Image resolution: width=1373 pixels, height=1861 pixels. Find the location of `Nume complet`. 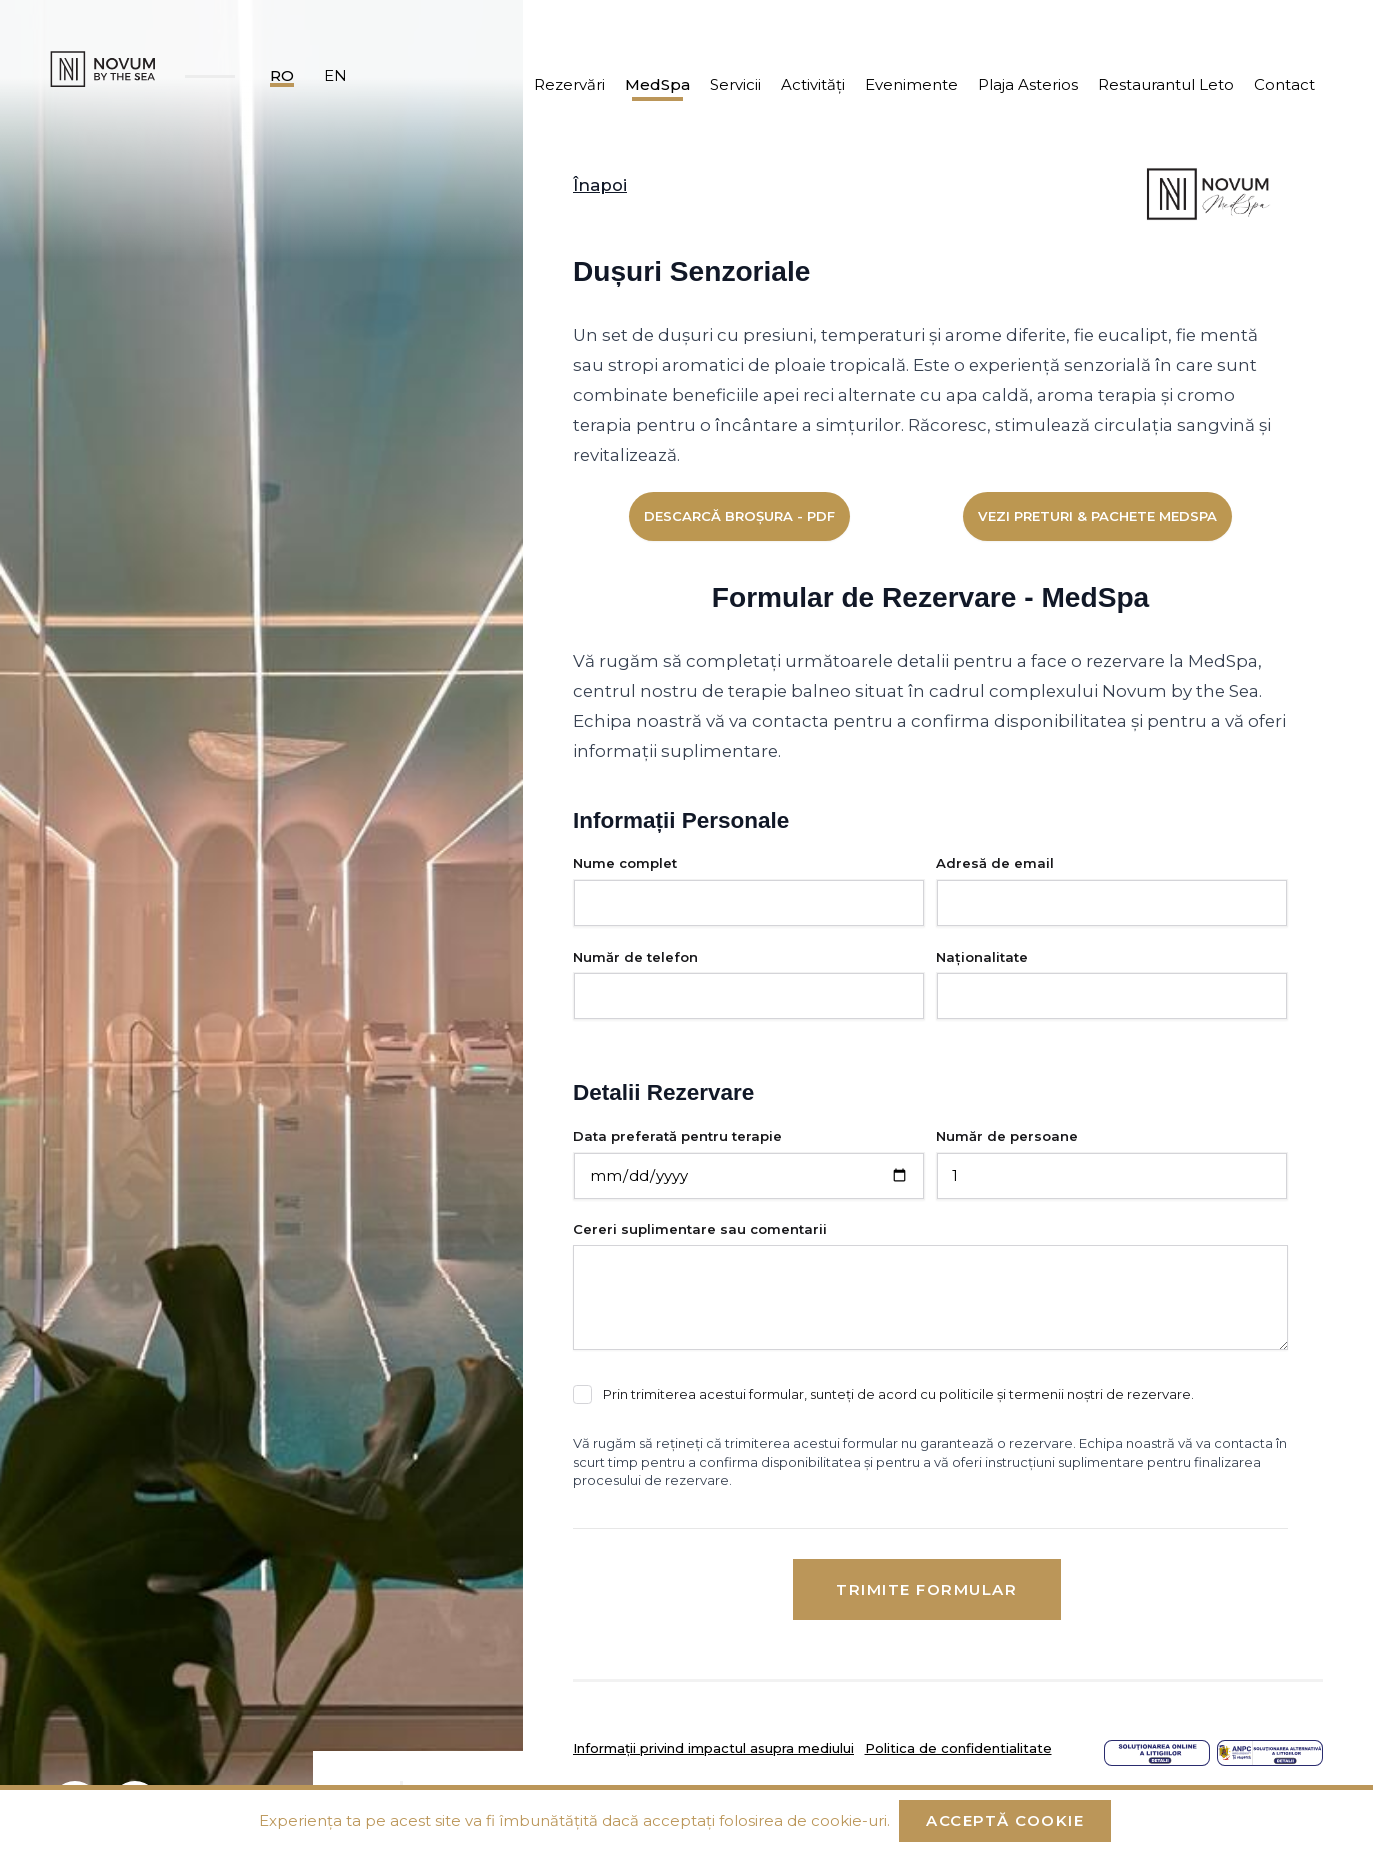

Nume complet is located at coordinates (625, 863).